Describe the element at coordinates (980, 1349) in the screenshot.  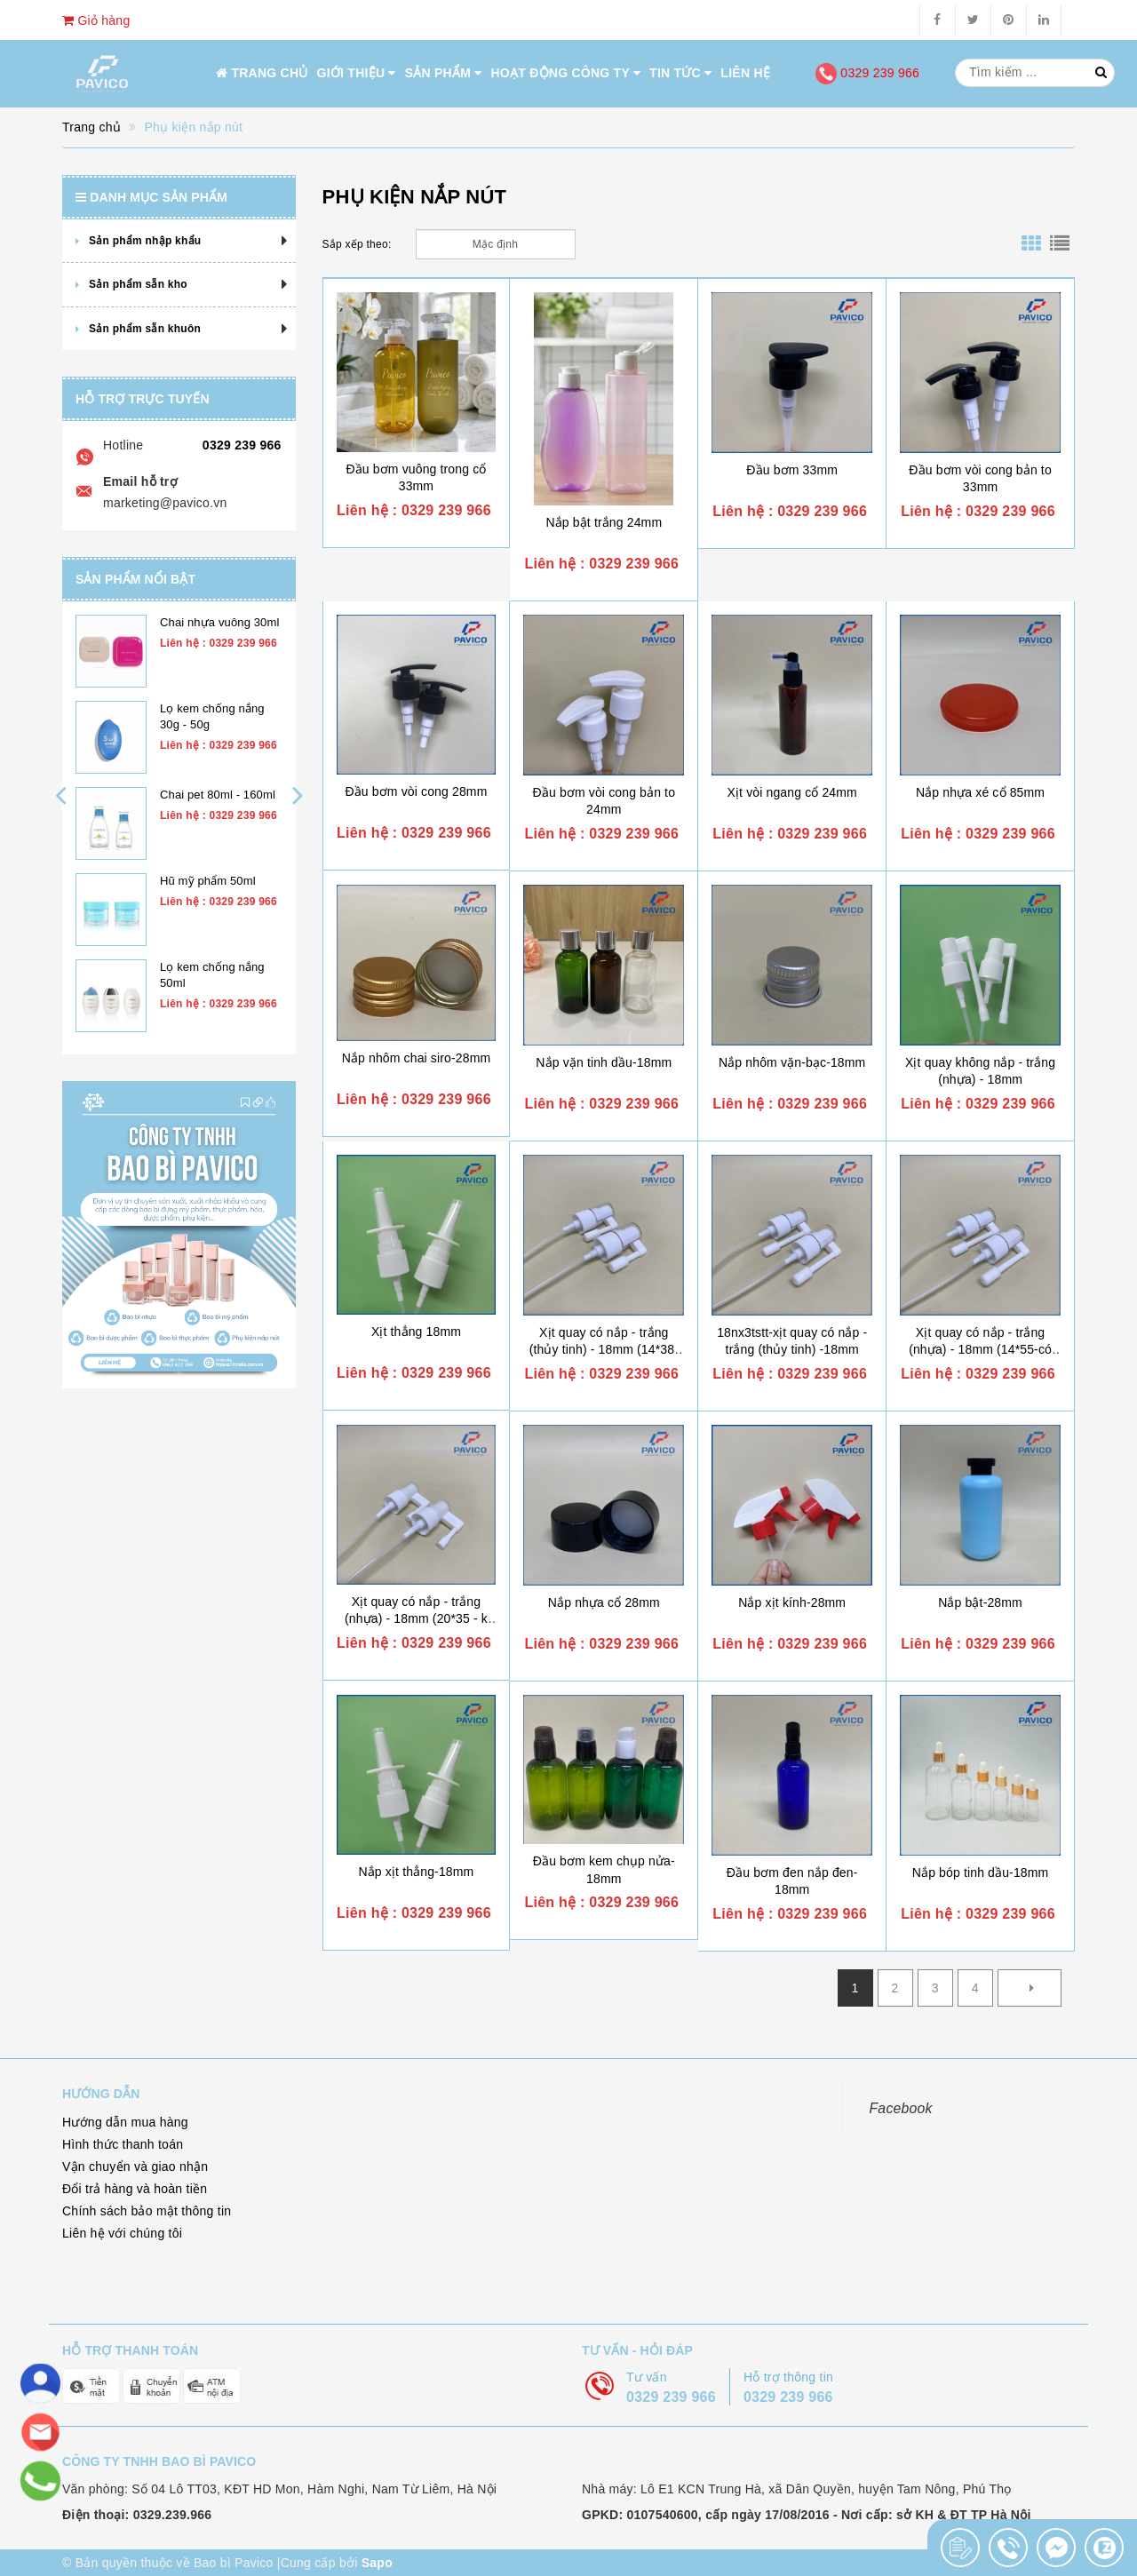
I see `Xịt quay có nắp - trắng (nhựa) - 18mm (14*55-có nút - lj)` at that location.